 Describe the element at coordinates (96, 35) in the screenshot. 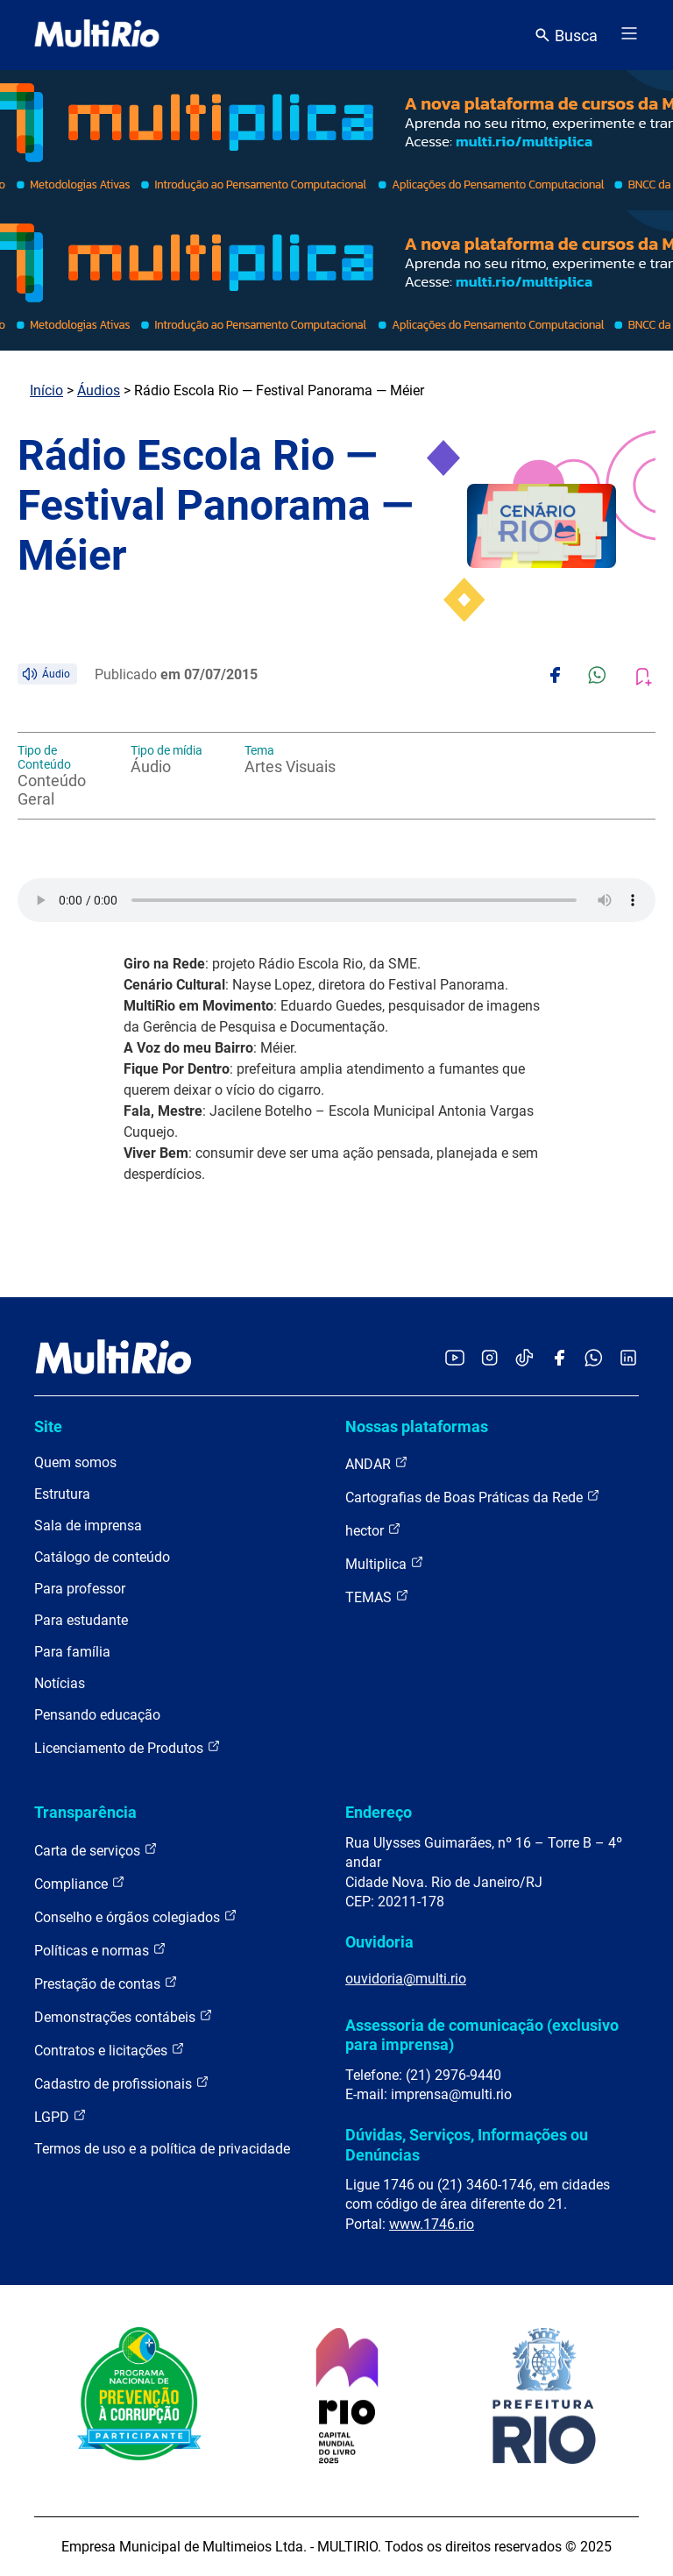

I see `[acessar a página inicial do site]` at that location.